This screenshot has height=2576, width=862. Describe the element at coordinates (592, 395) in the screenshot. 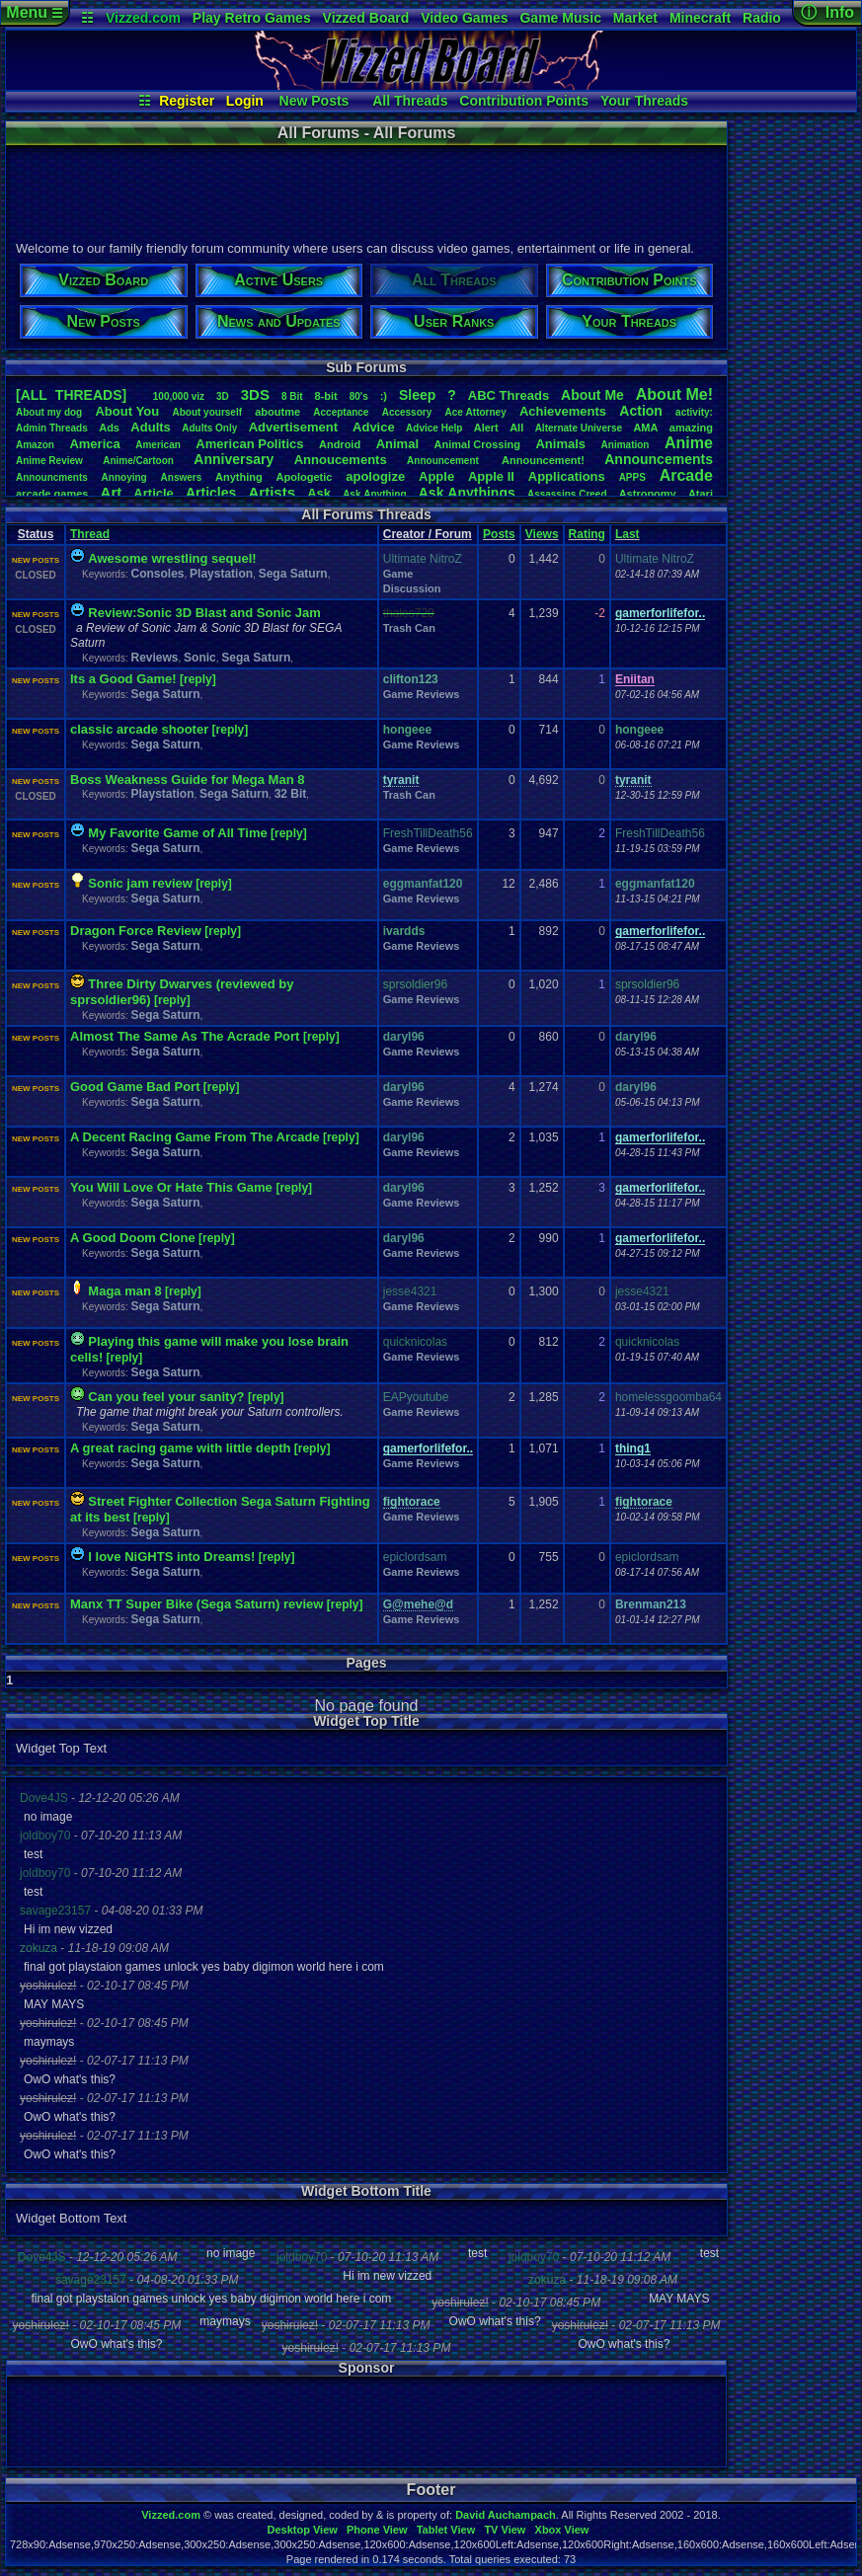

I see `AboutMe` at that location.